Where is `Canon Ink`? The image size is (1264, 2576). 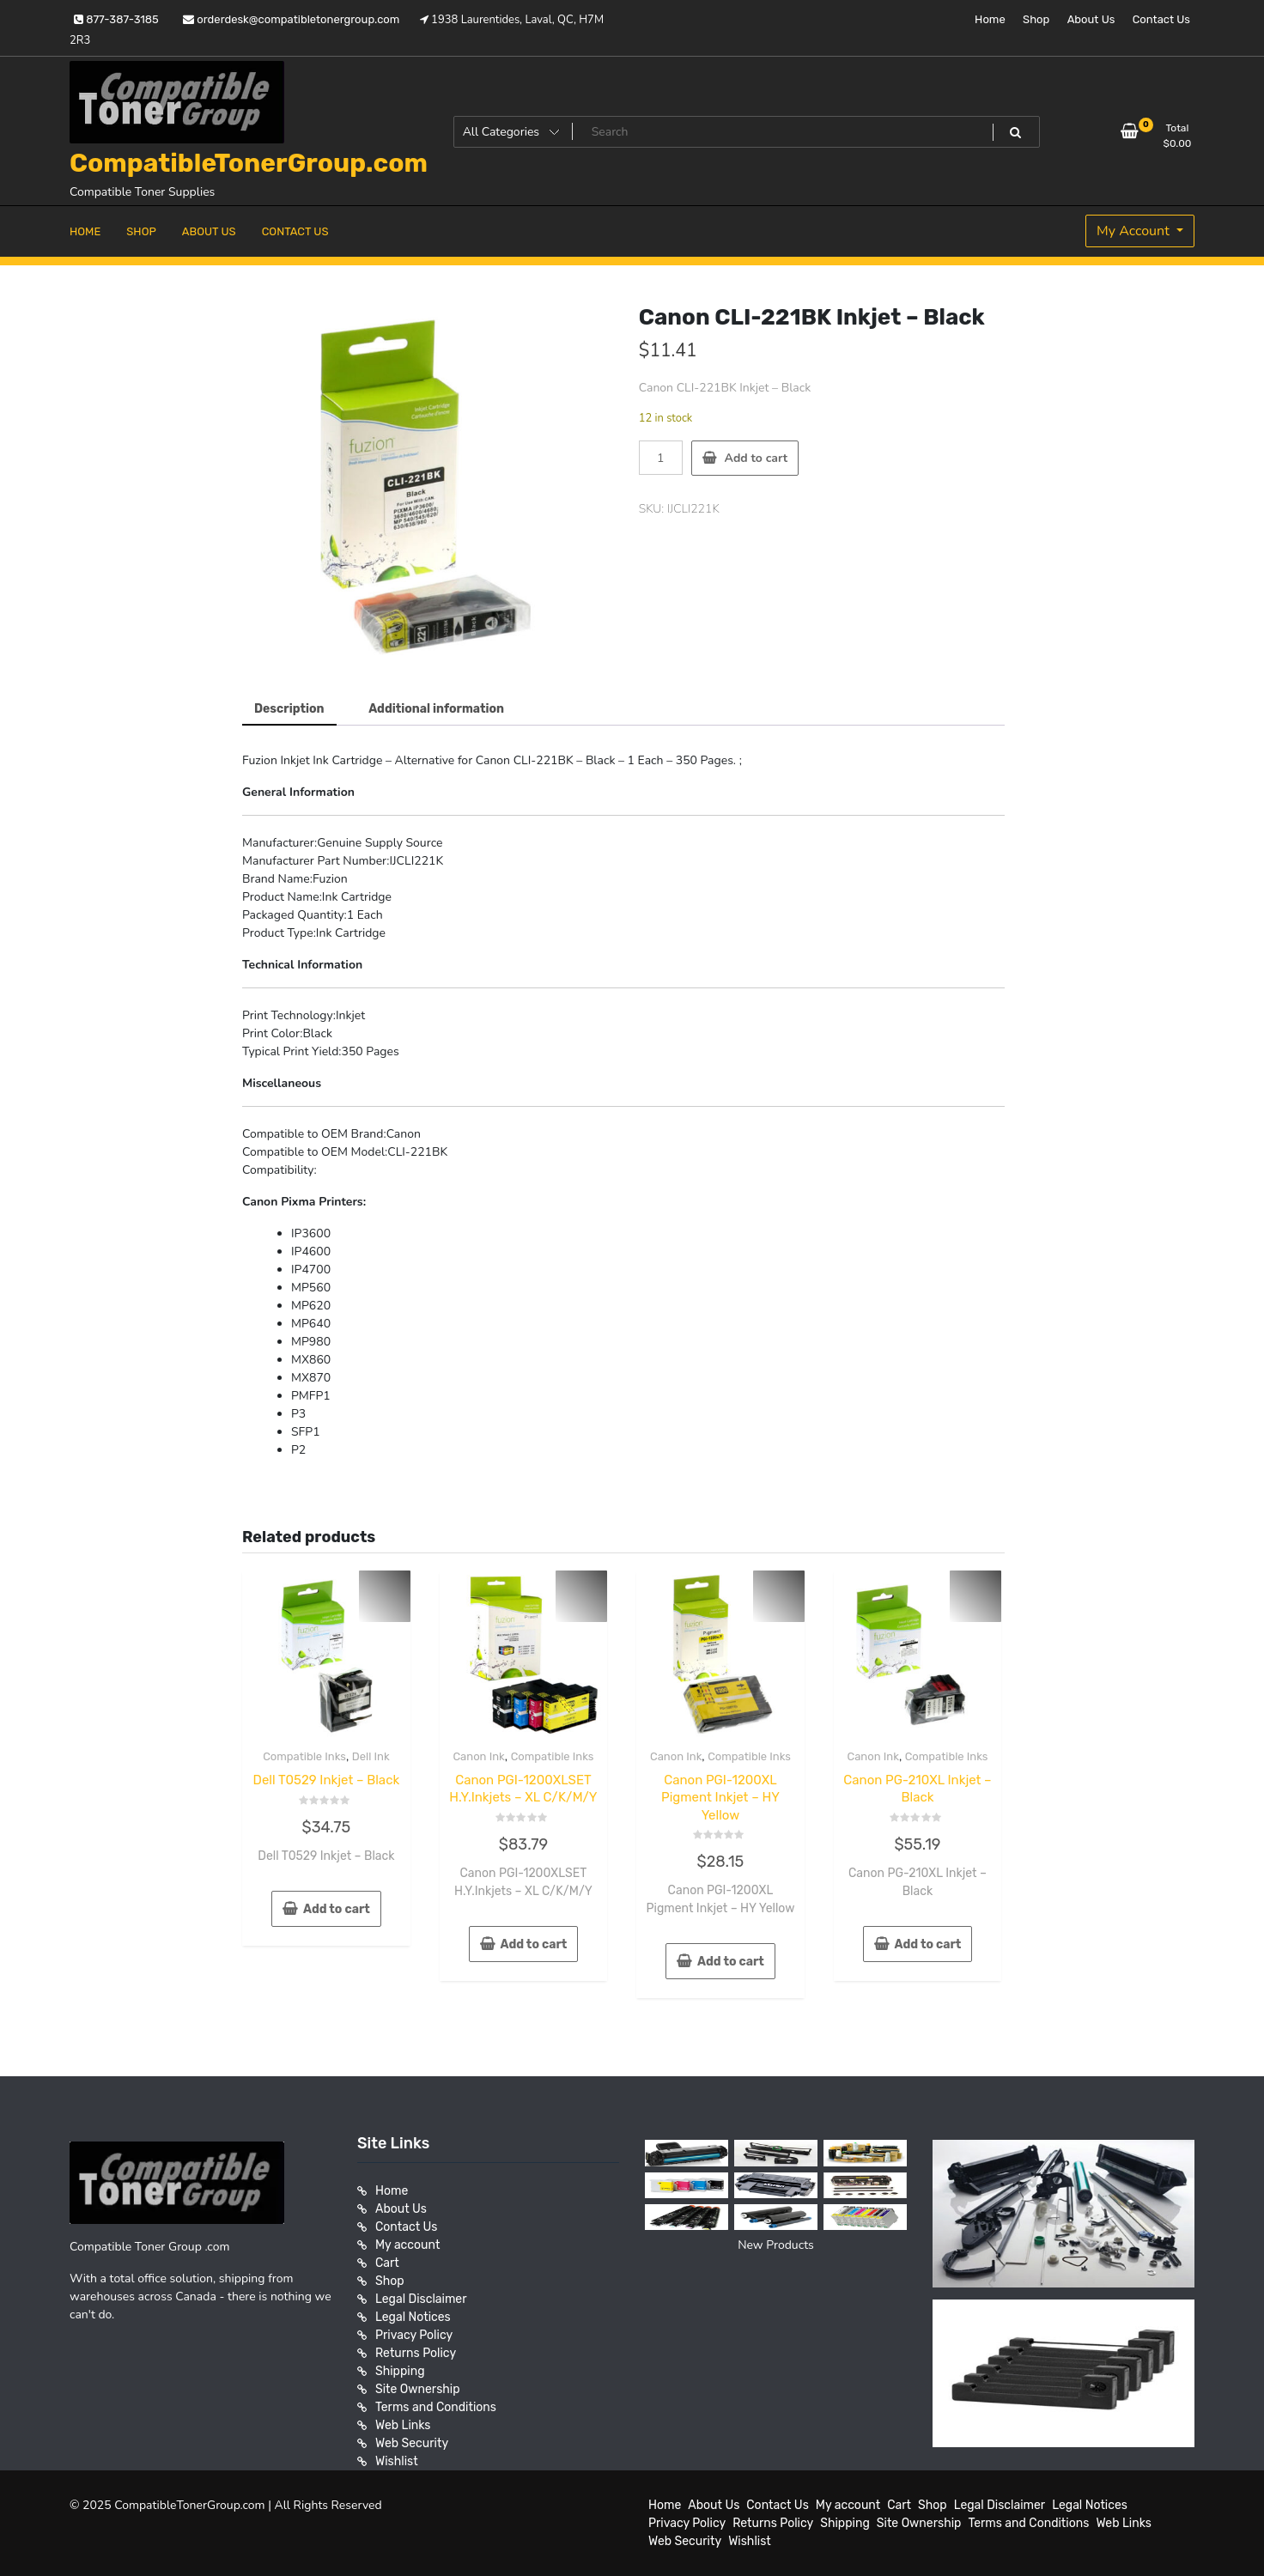
Canon Ink is located at coordinates (478, 1756).